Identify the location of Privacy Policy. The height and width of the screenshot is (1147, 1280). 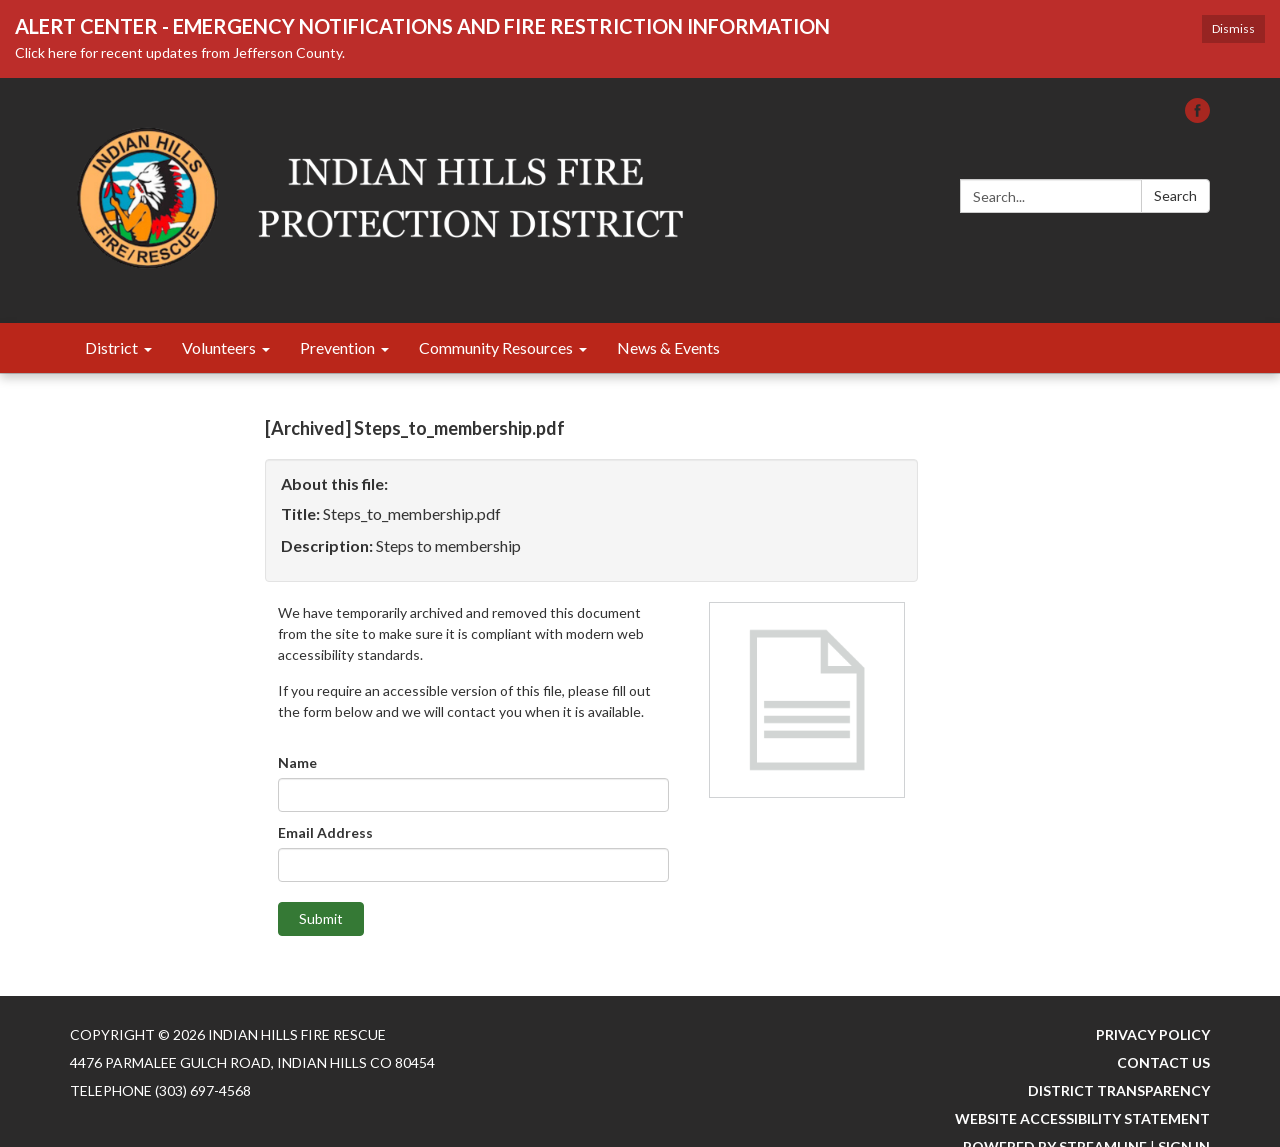
(1153, 1034).